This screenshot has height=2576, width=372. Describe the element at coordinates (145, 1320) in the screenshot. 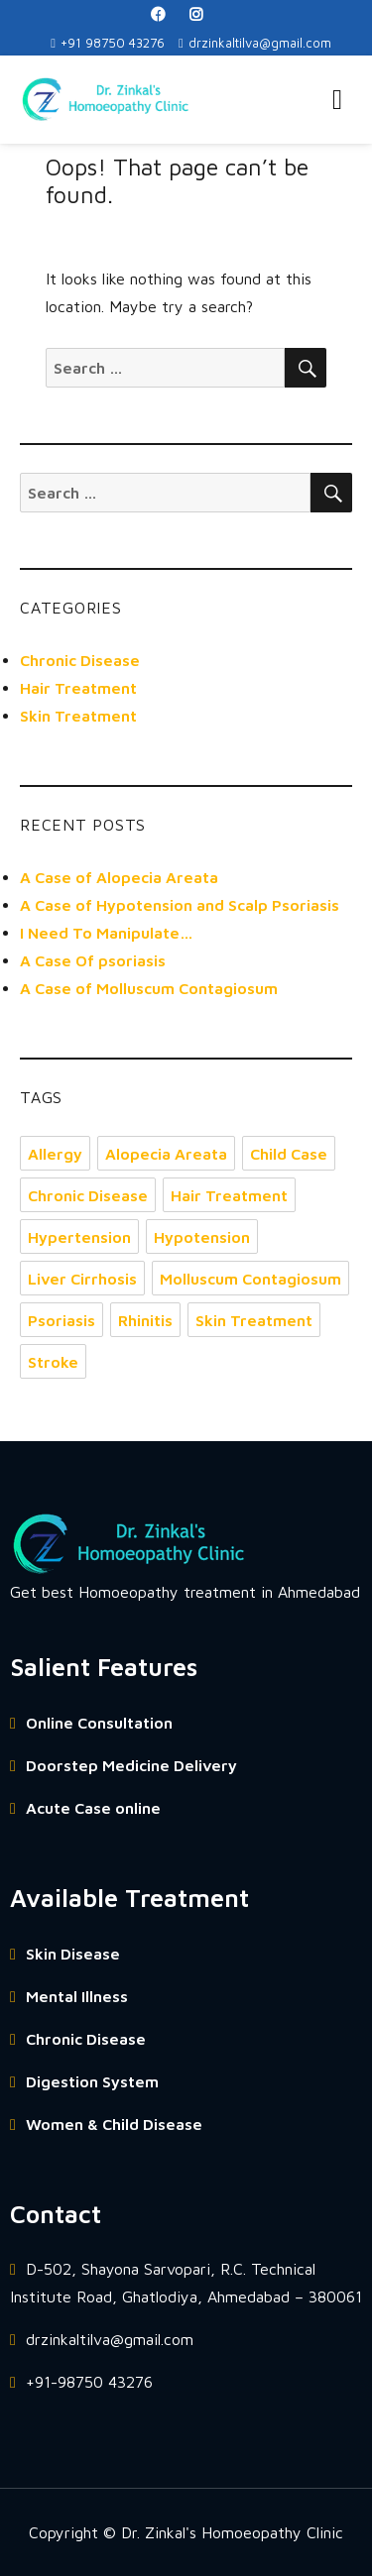

I see `Rhinitis` at that location.